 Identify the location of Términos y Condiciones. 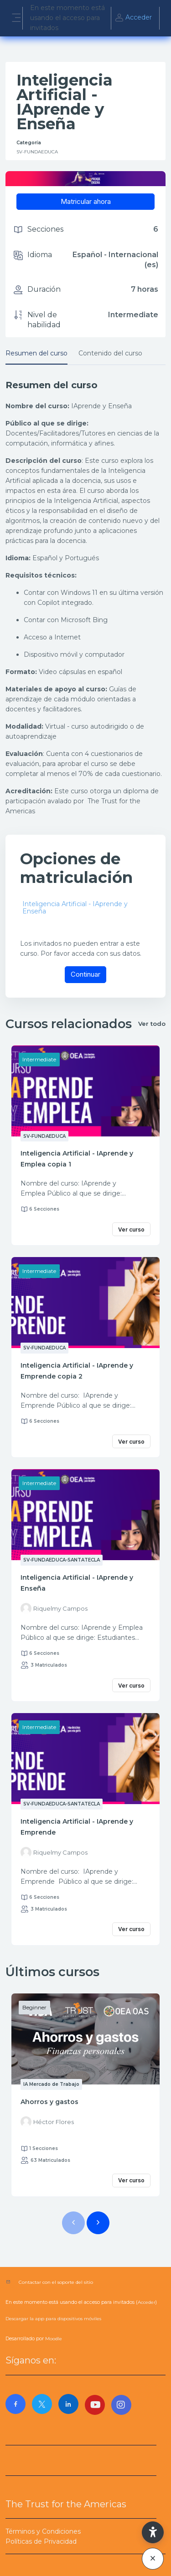
(43, 2531).